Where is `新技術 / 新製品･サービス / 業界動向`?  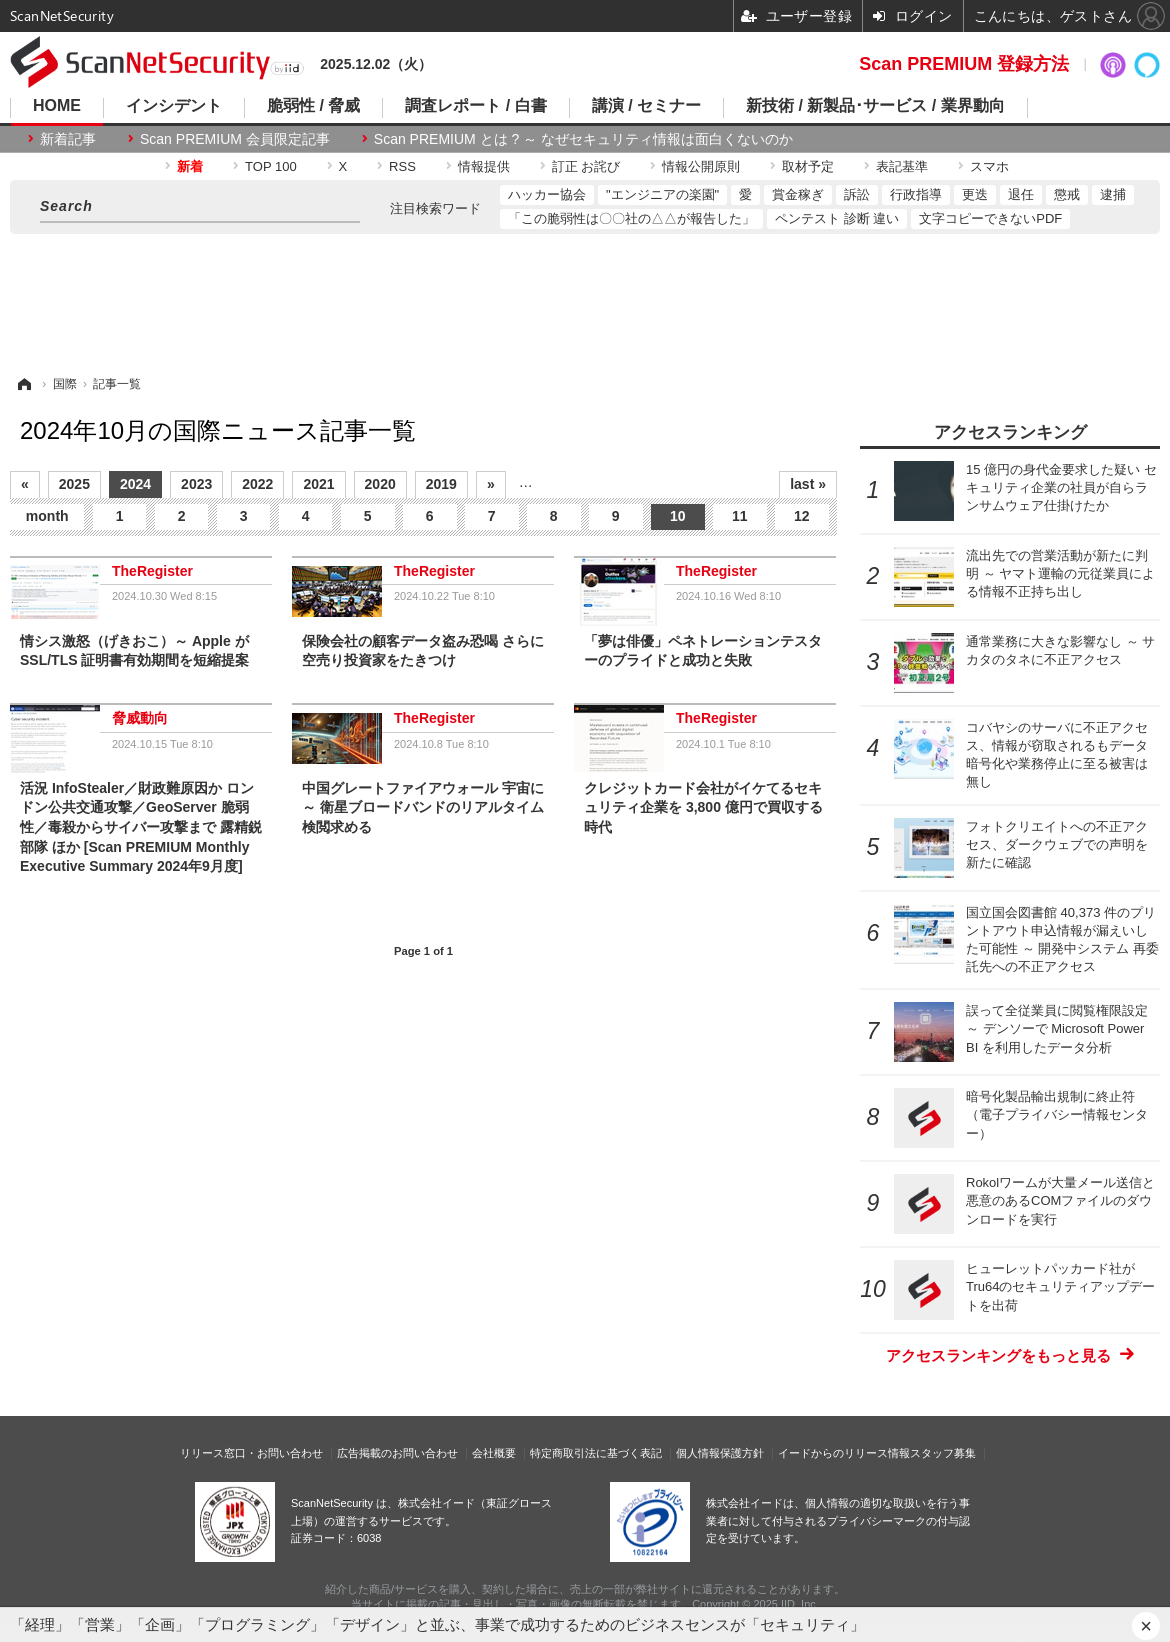 新技術 / 新製品･サービス / 業界動向 is located at coordinates (875, 106).